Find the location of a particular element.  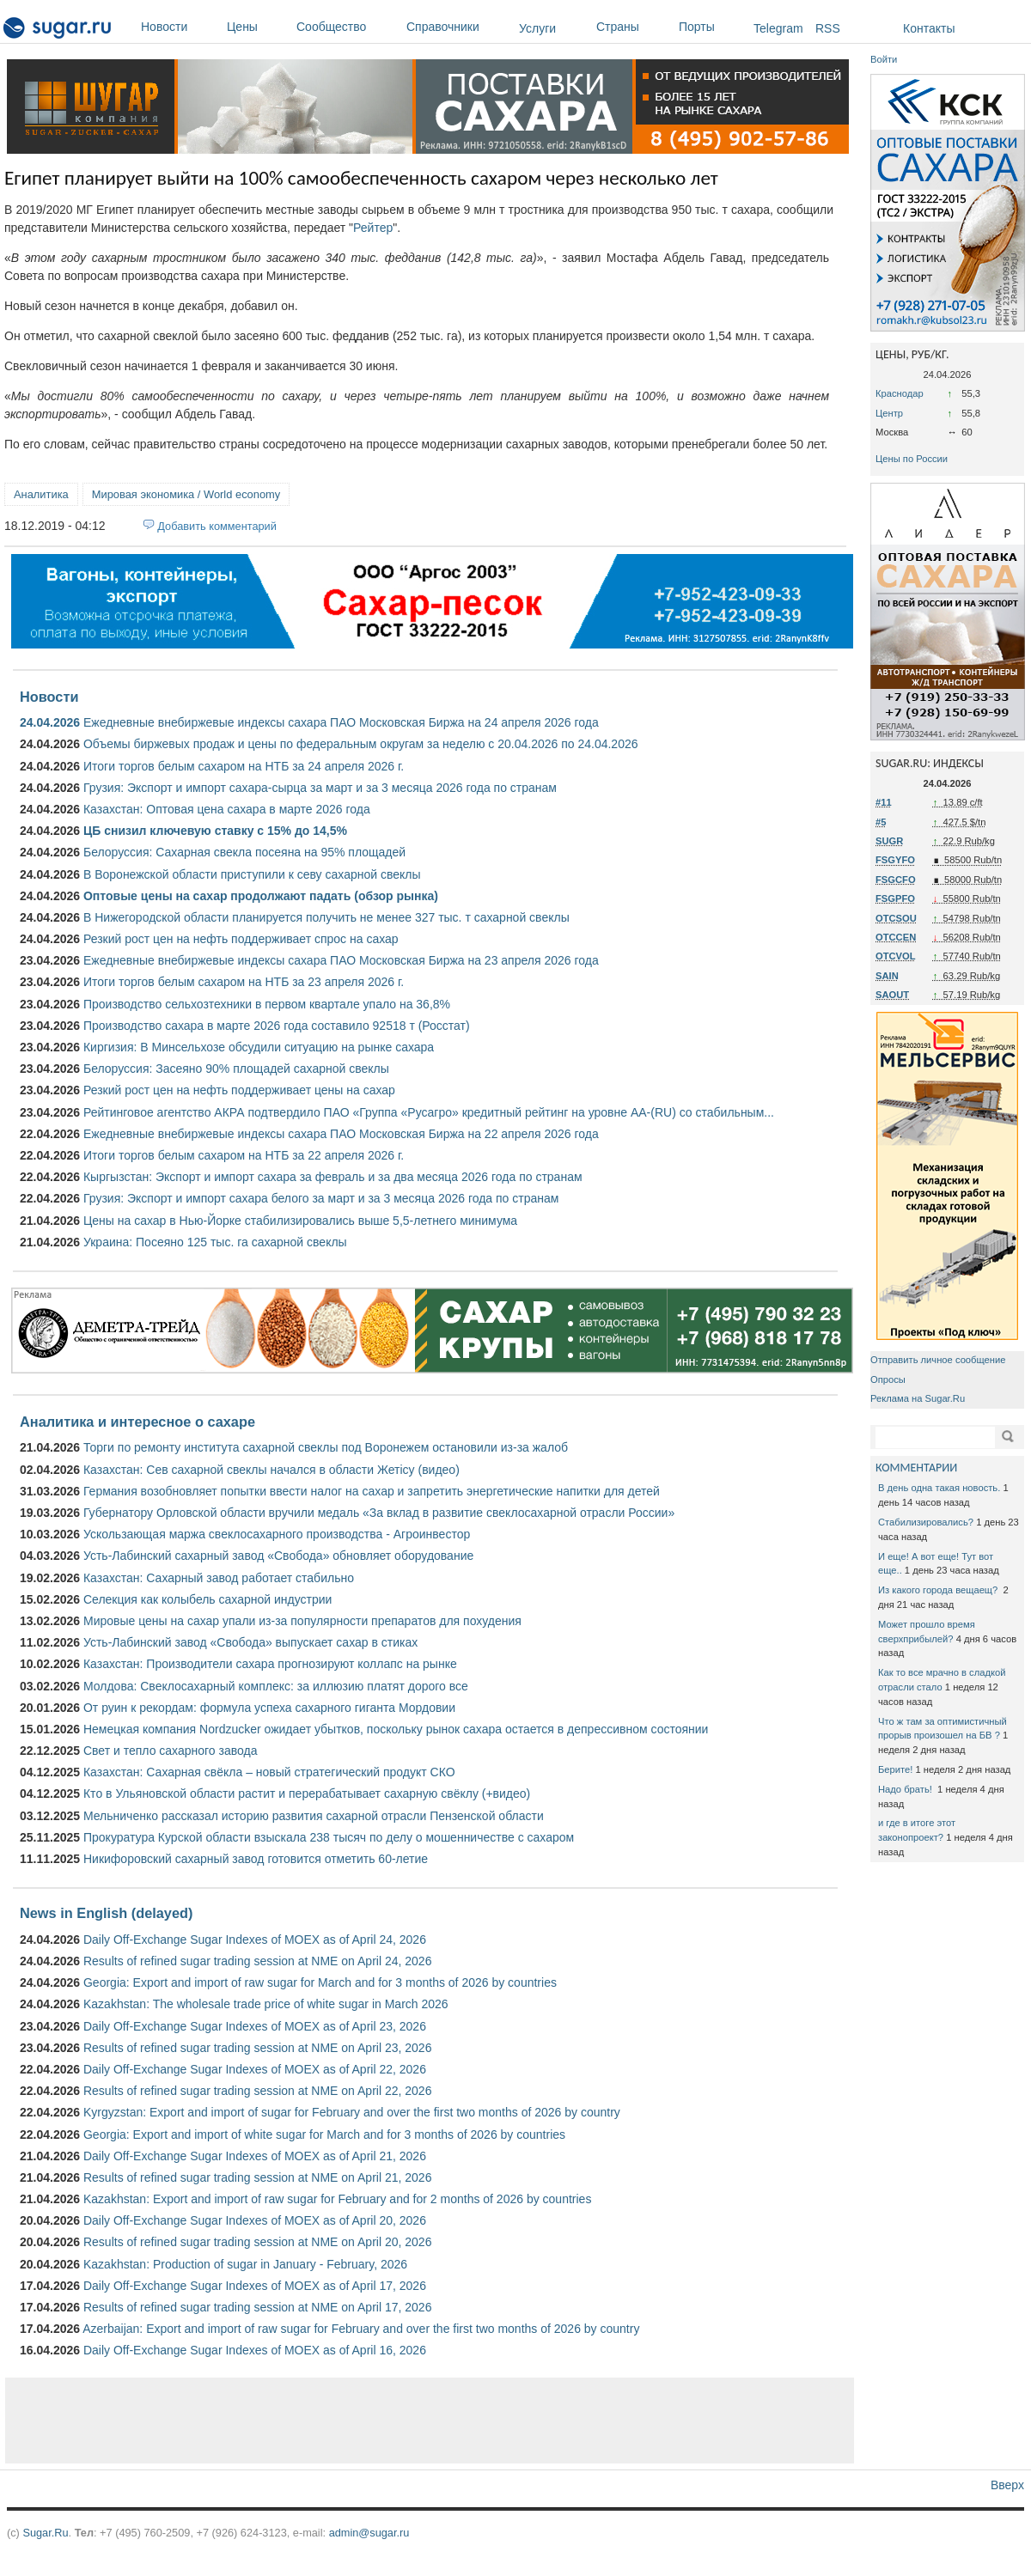

Резкий рост цен на нефть поддерживает спрос на сахар is located at coordinates (241, 939).